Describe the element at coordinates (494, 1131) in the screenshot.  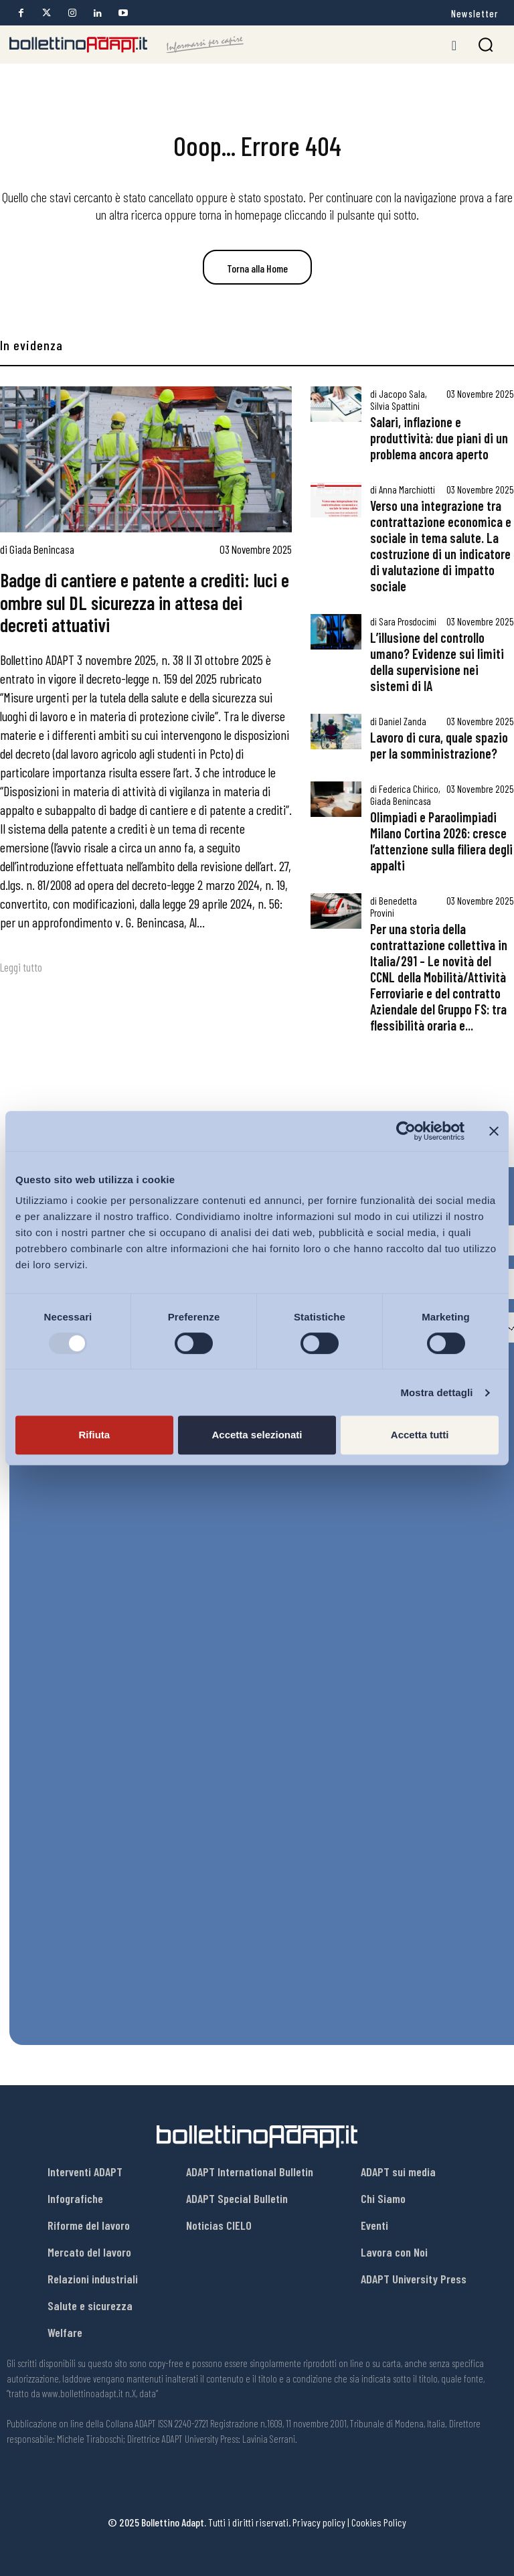
I see `[Chiudi banner]` at that location.